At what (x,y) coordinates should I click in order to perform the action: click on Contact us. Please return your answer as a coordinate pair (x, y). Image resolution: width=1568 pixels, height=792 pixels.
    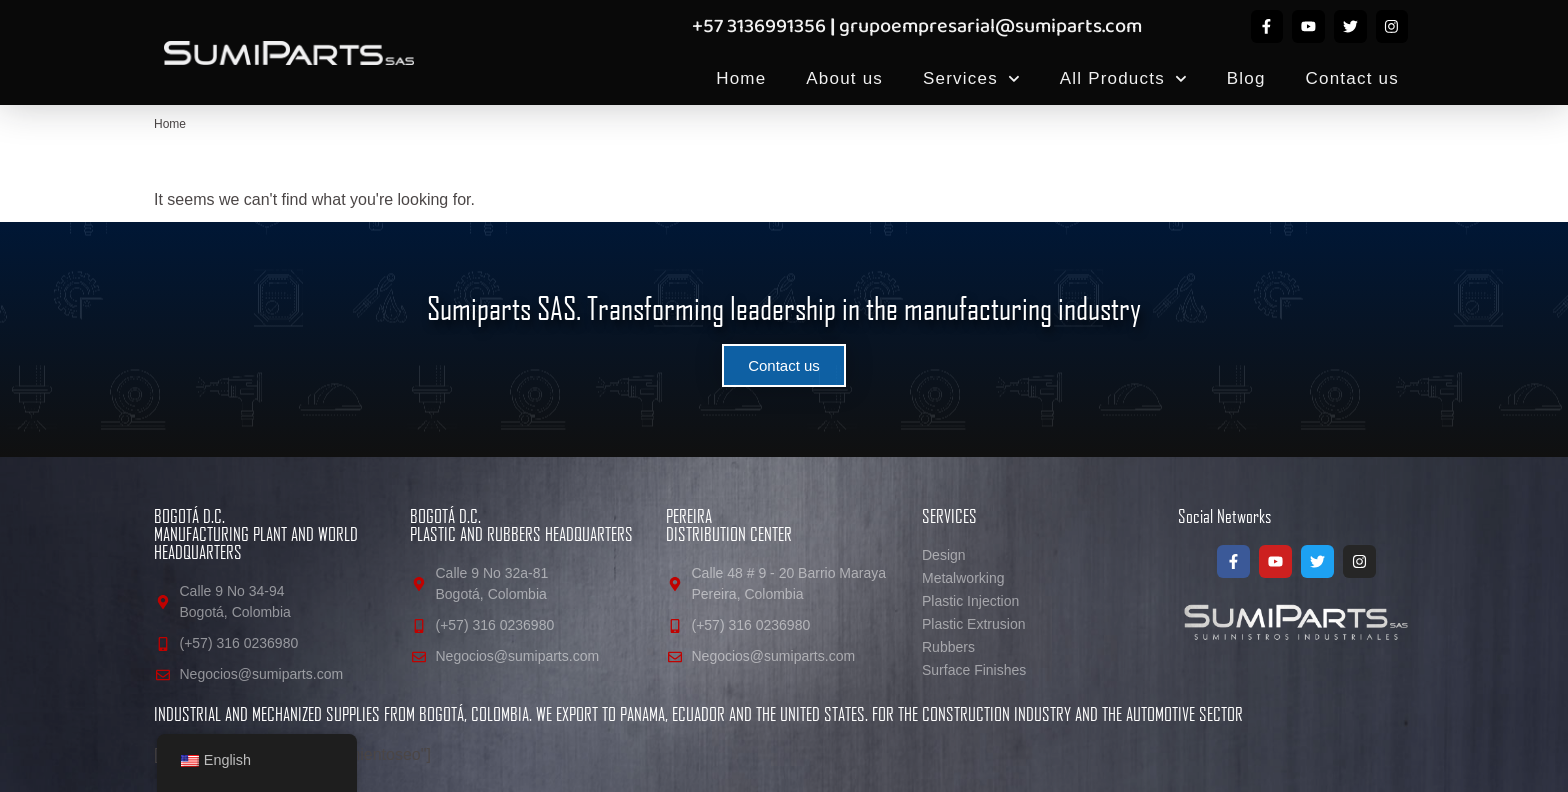
    Looking at the image, I should click on (1352, 78).